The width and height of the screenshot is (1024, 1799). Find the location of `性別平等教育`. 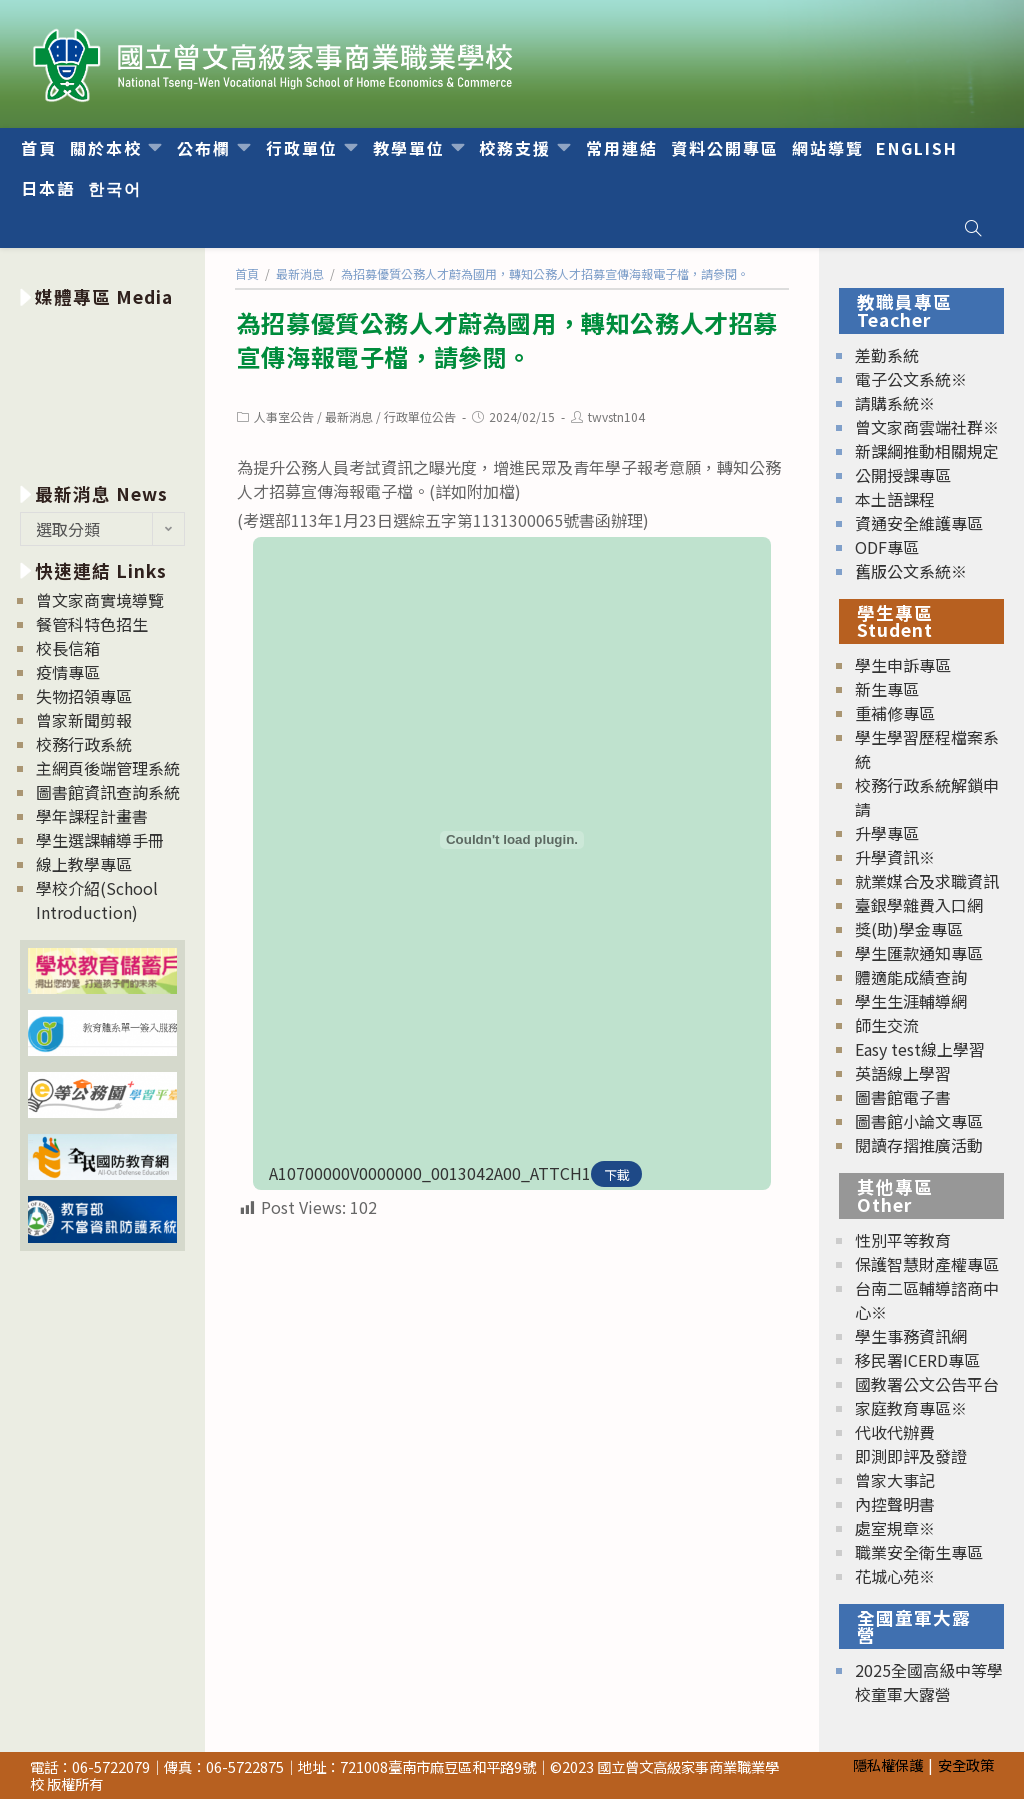

性別平等教育 is located at coordinates (903, 1240).